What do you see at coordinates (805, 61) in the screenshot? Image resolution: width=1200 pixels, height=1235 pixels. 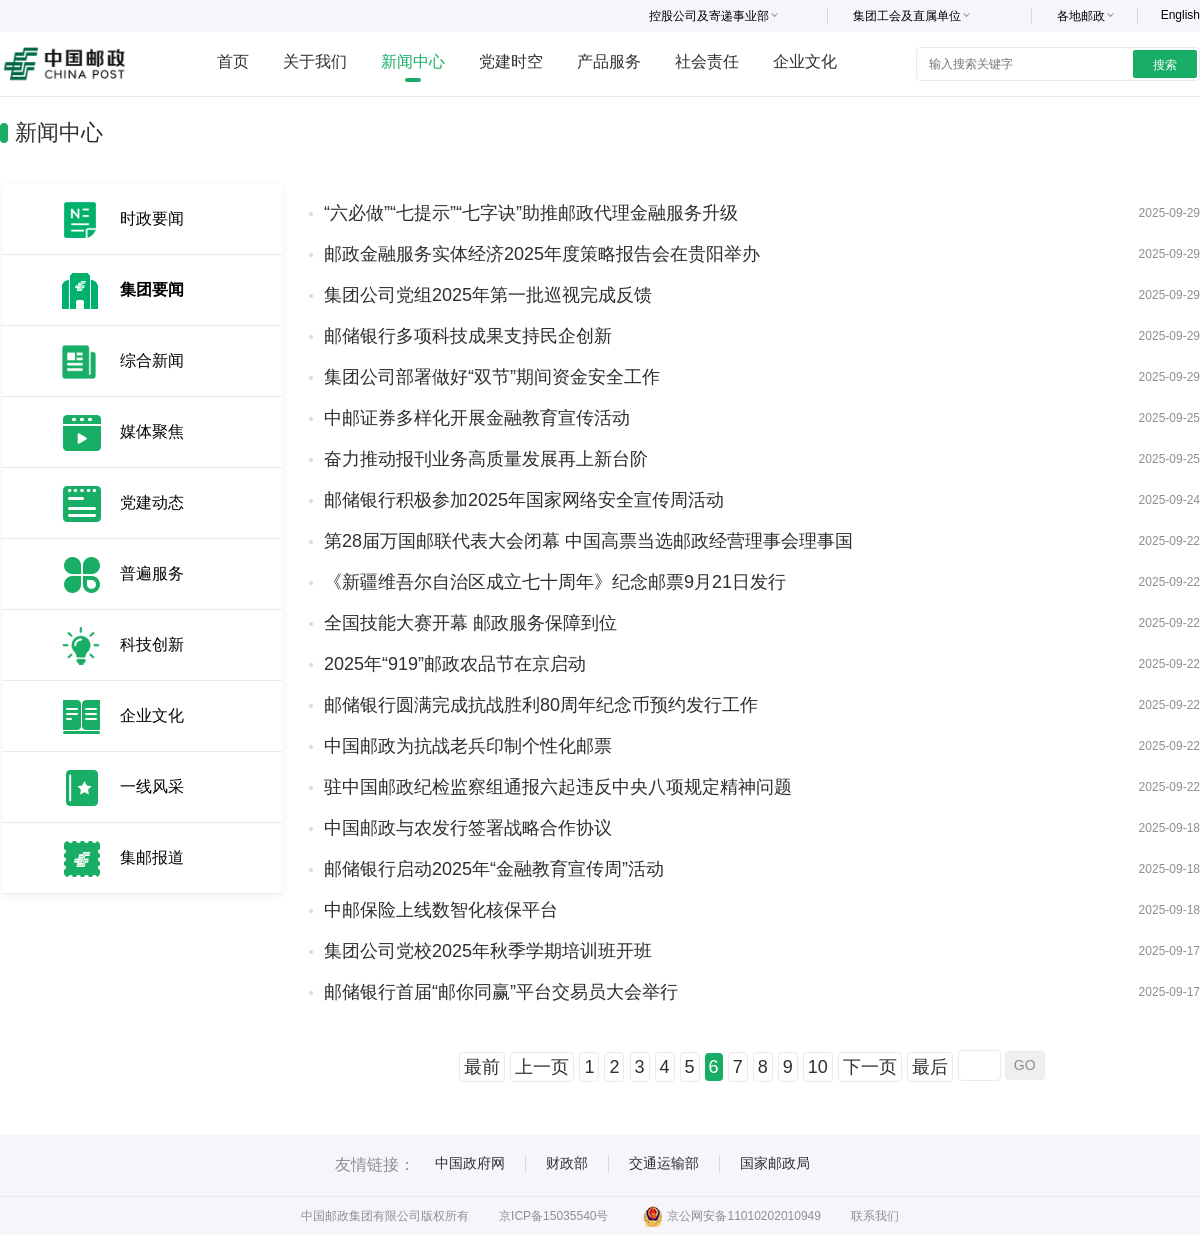 I see `企业文化` at bounding box center [805, 61].